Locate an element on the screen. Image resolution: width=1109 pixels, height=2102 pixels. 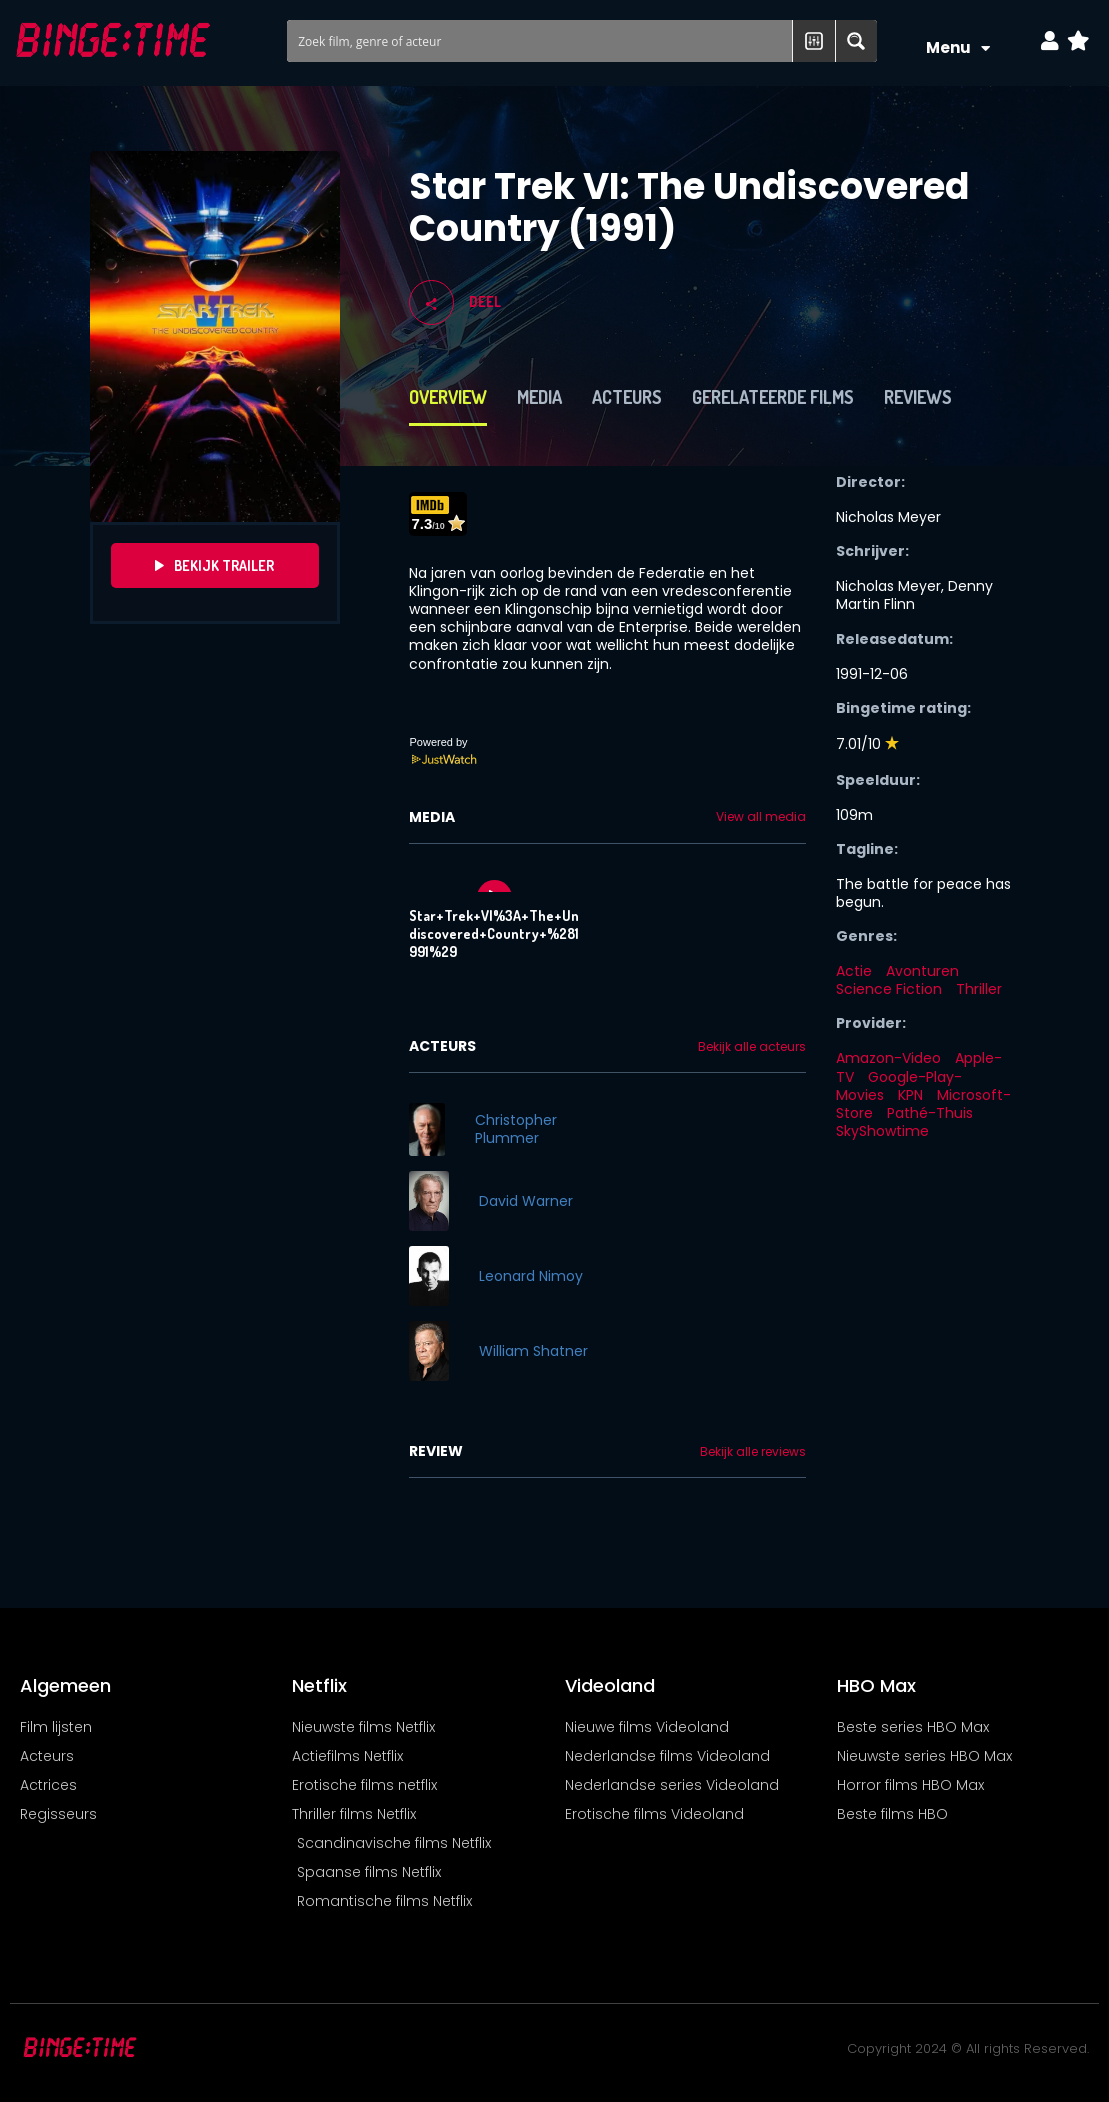
Thriller is located at coordinates (979, 989).